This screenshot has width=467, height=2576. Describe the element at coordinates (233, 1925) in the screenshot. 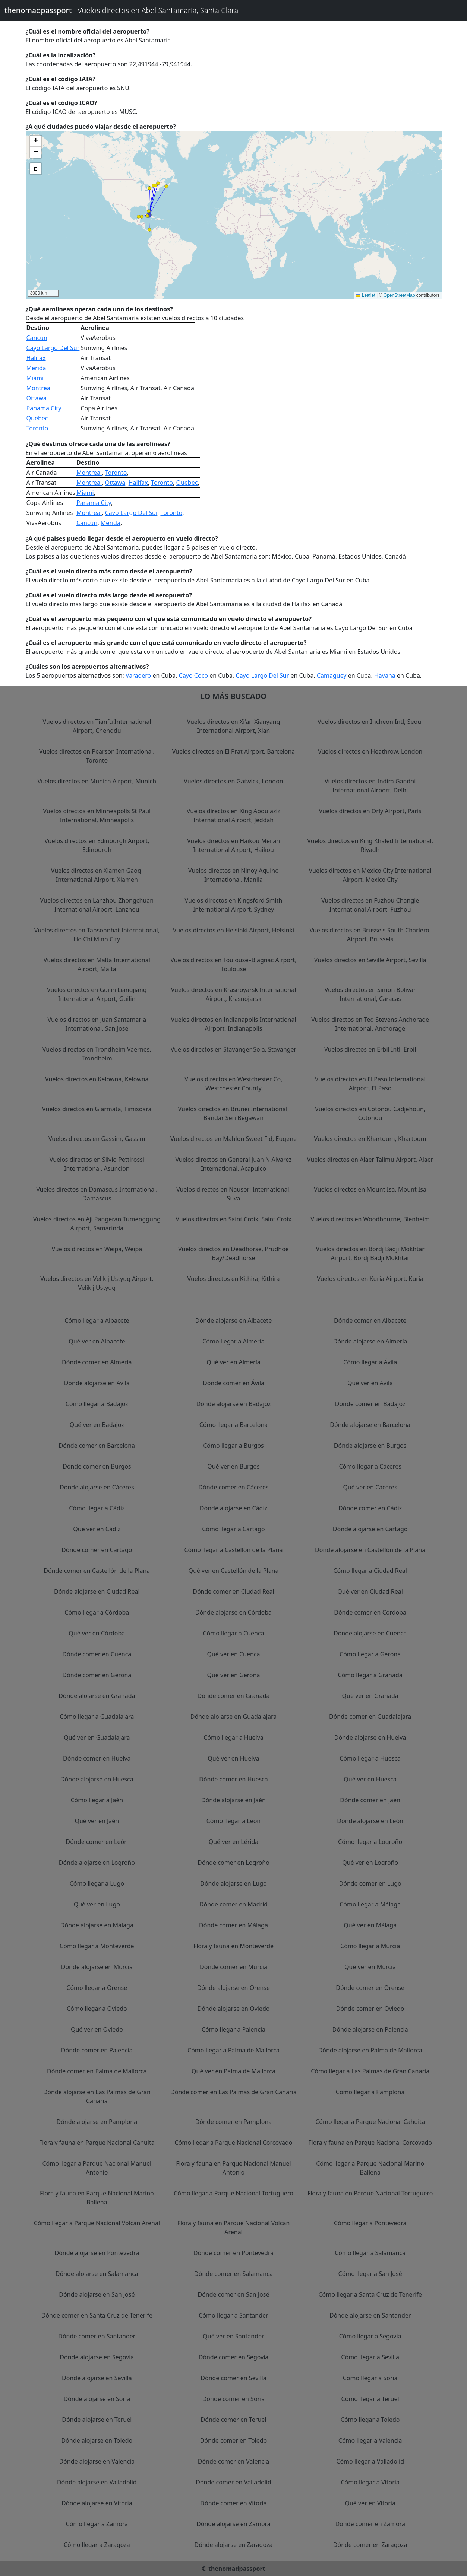

I see `Dónde comer en Málaga` at that location.